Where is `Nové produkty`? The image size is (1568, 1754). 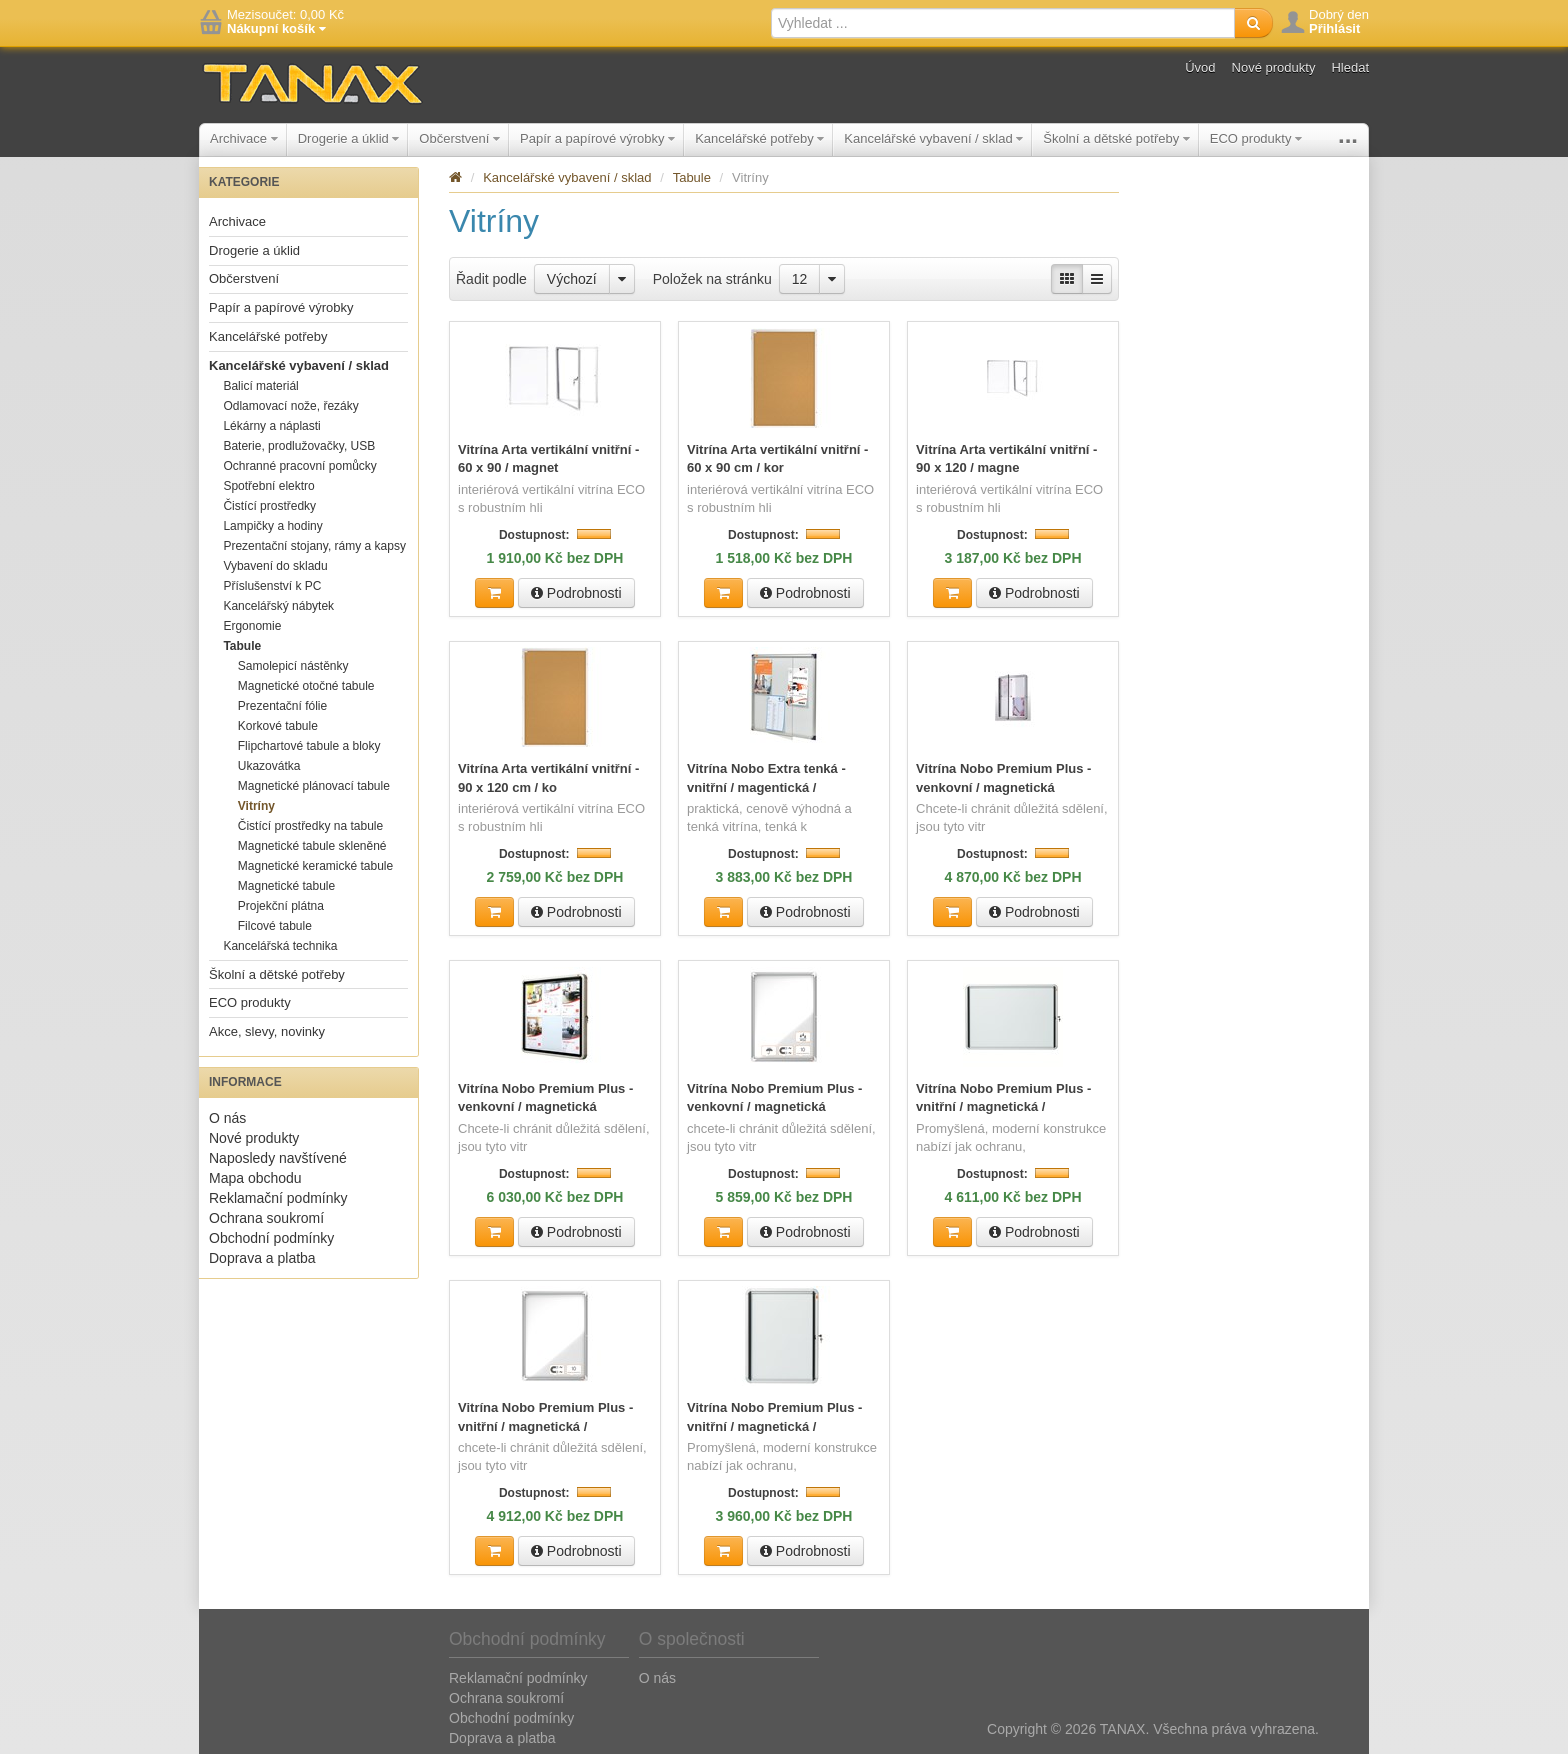
Nové produkty is located at coordinates (1274, 67).